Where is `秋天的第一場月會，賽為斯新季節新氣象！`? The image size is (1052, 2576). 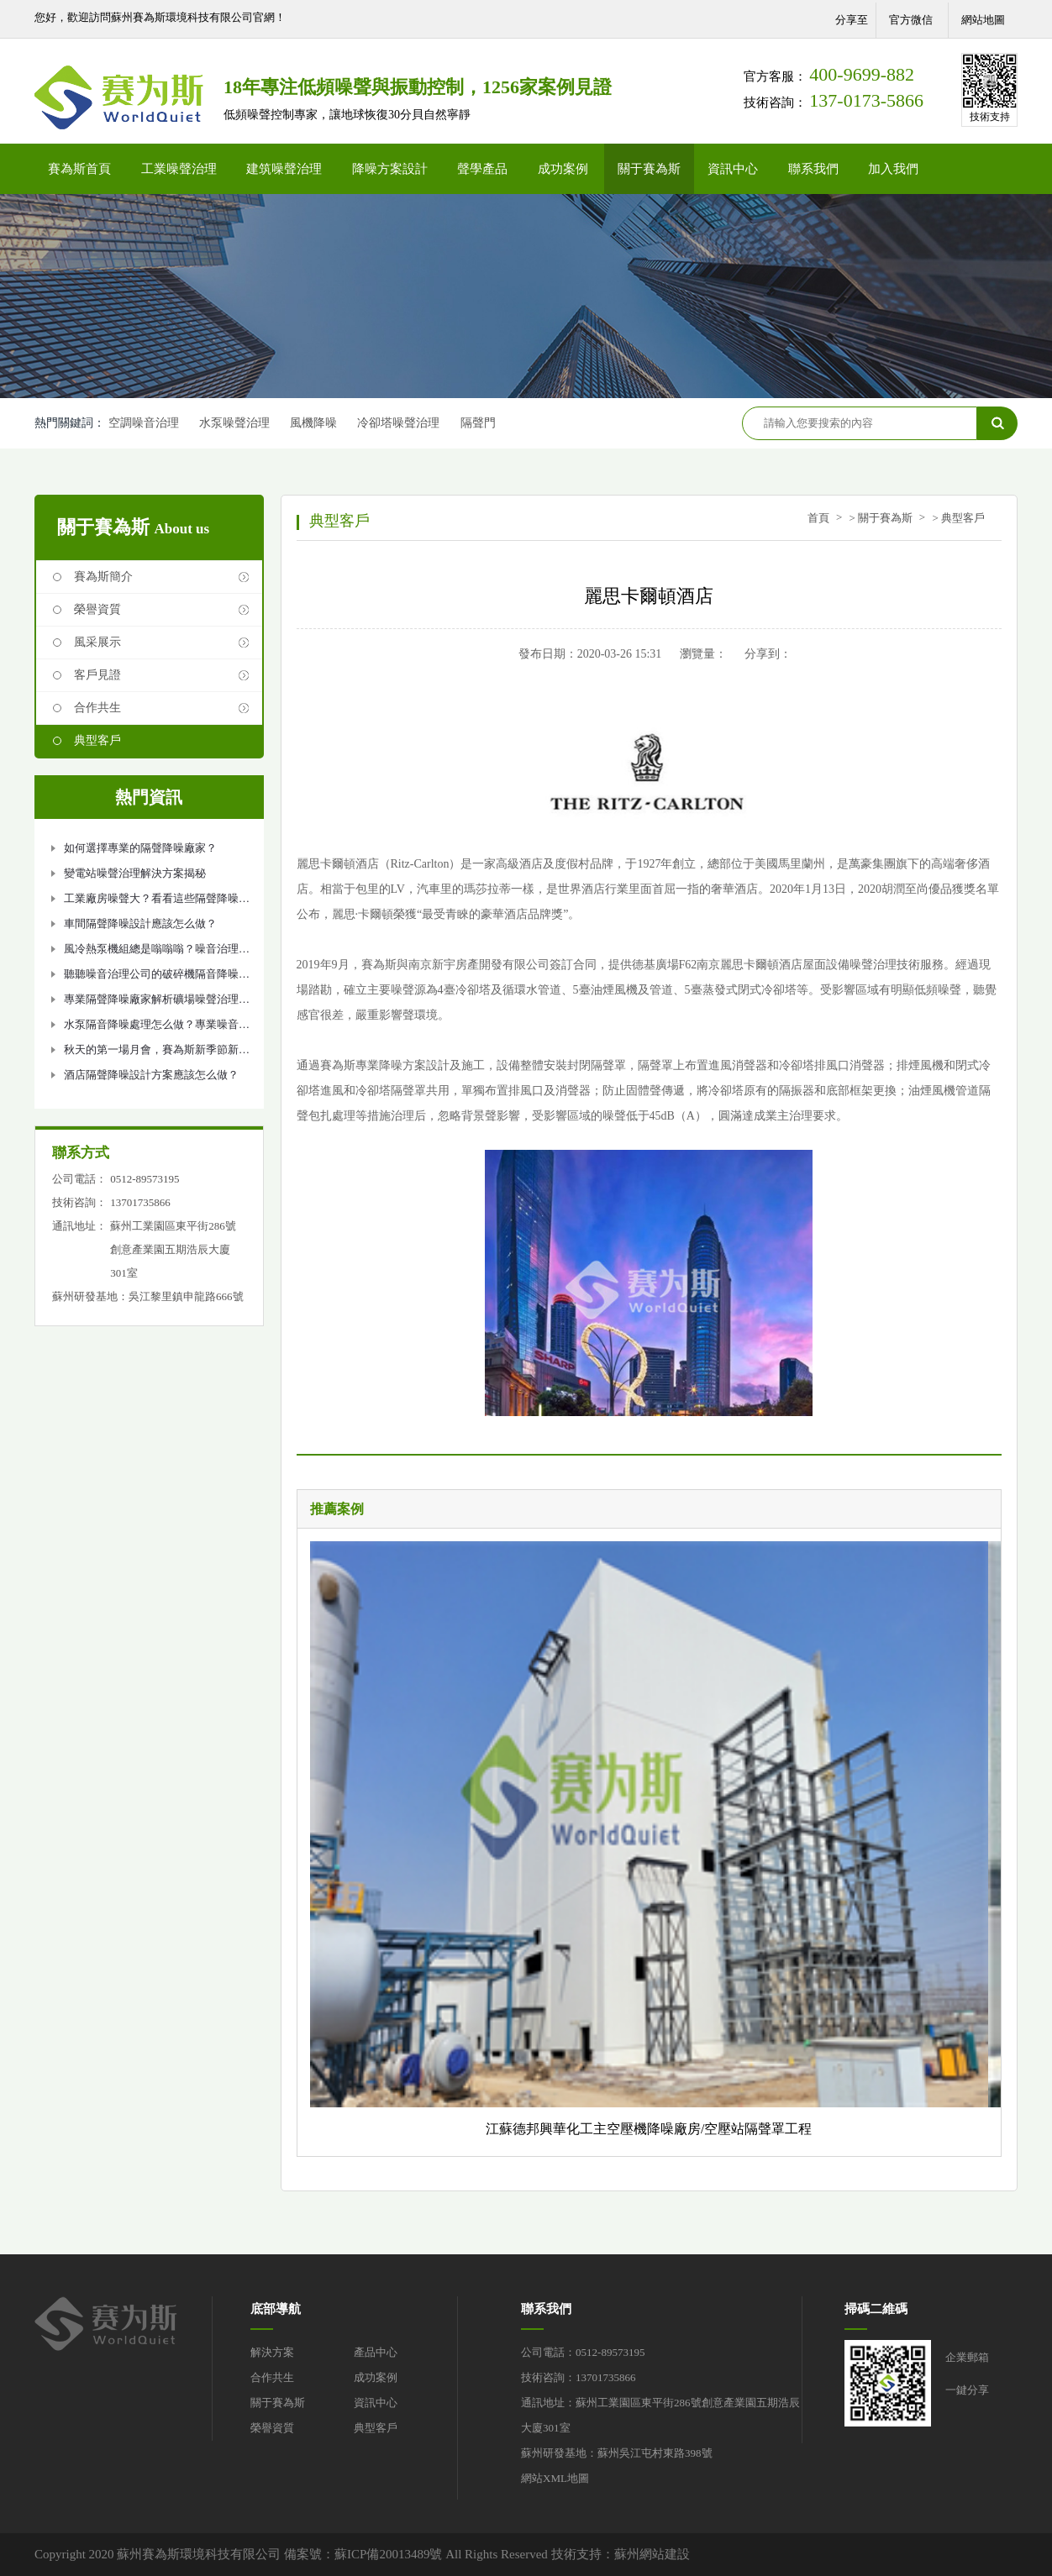
秋天的第一場月會，賽為斯新季節新氣象！ is located at coordinates (157, 1052).